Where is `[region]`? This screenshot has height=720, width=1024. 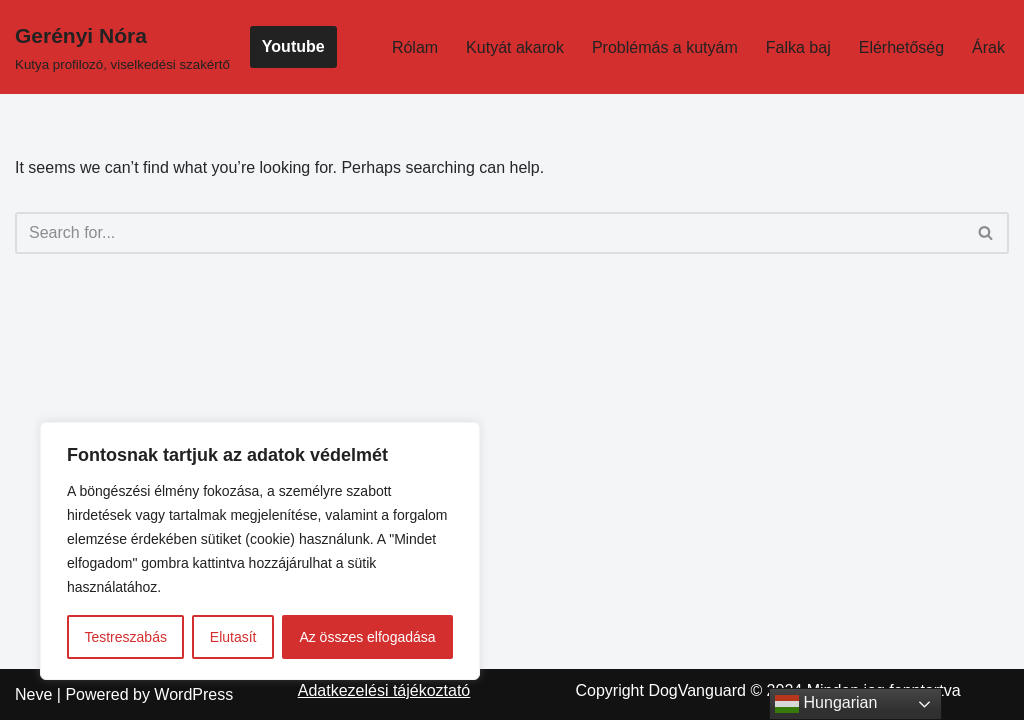
[region] is located at coordinates (260, 551).